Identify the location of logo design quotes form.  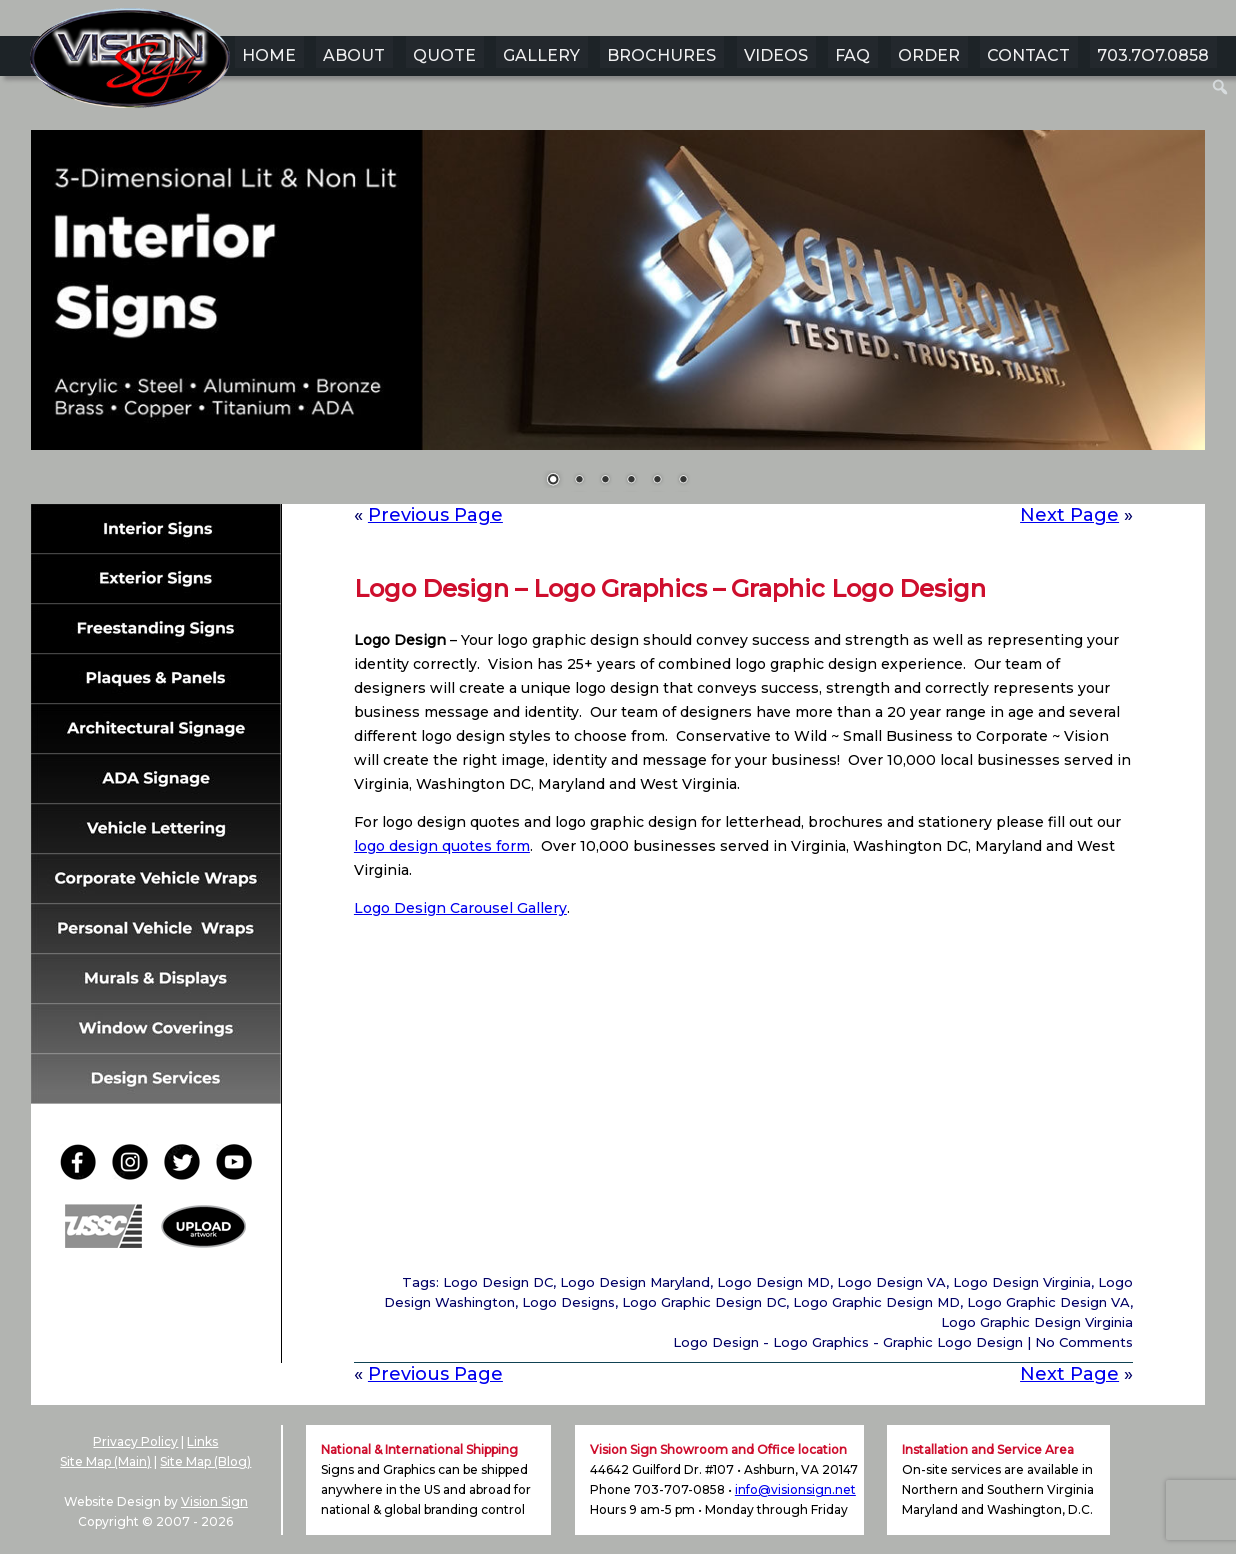
(442, 846).